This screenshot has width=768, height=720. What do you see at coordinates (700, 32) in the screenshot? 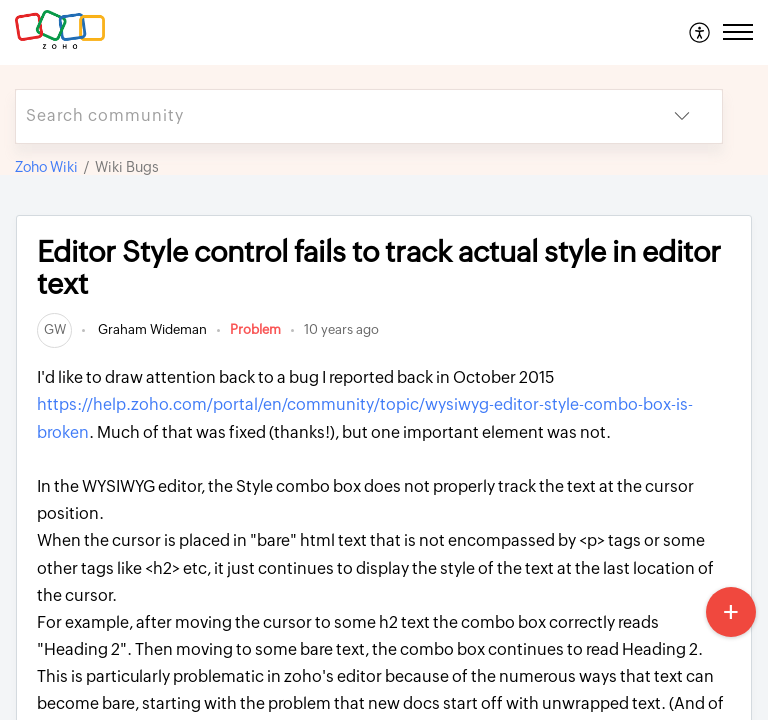
I see `[button]` at bounding box center [700, 32].